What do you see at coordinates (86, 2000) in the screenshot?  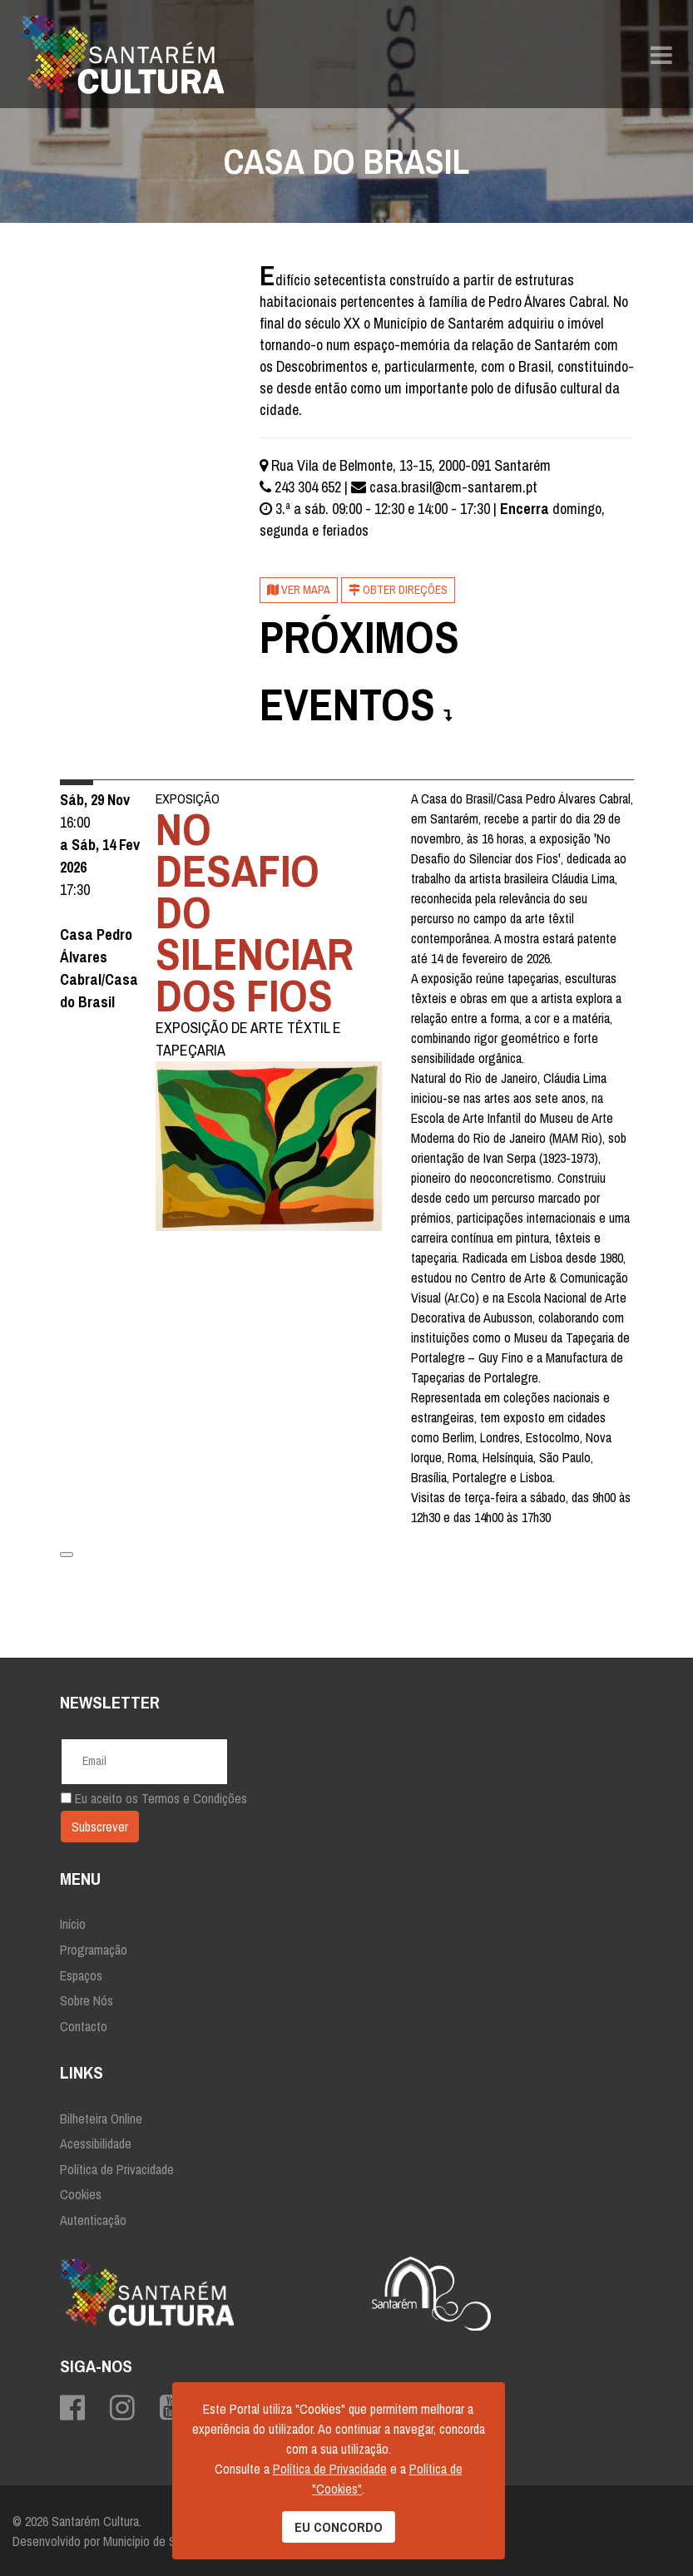 I see `Sobre Nós` at bounding box center [86, 2000].